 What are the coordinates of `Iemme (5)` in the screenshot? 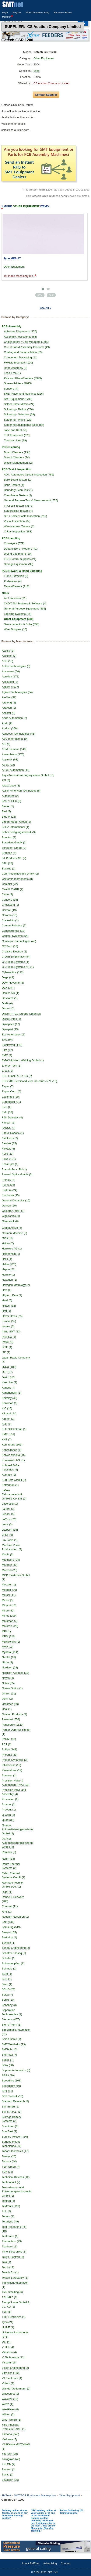 It's located at (8, 1326).